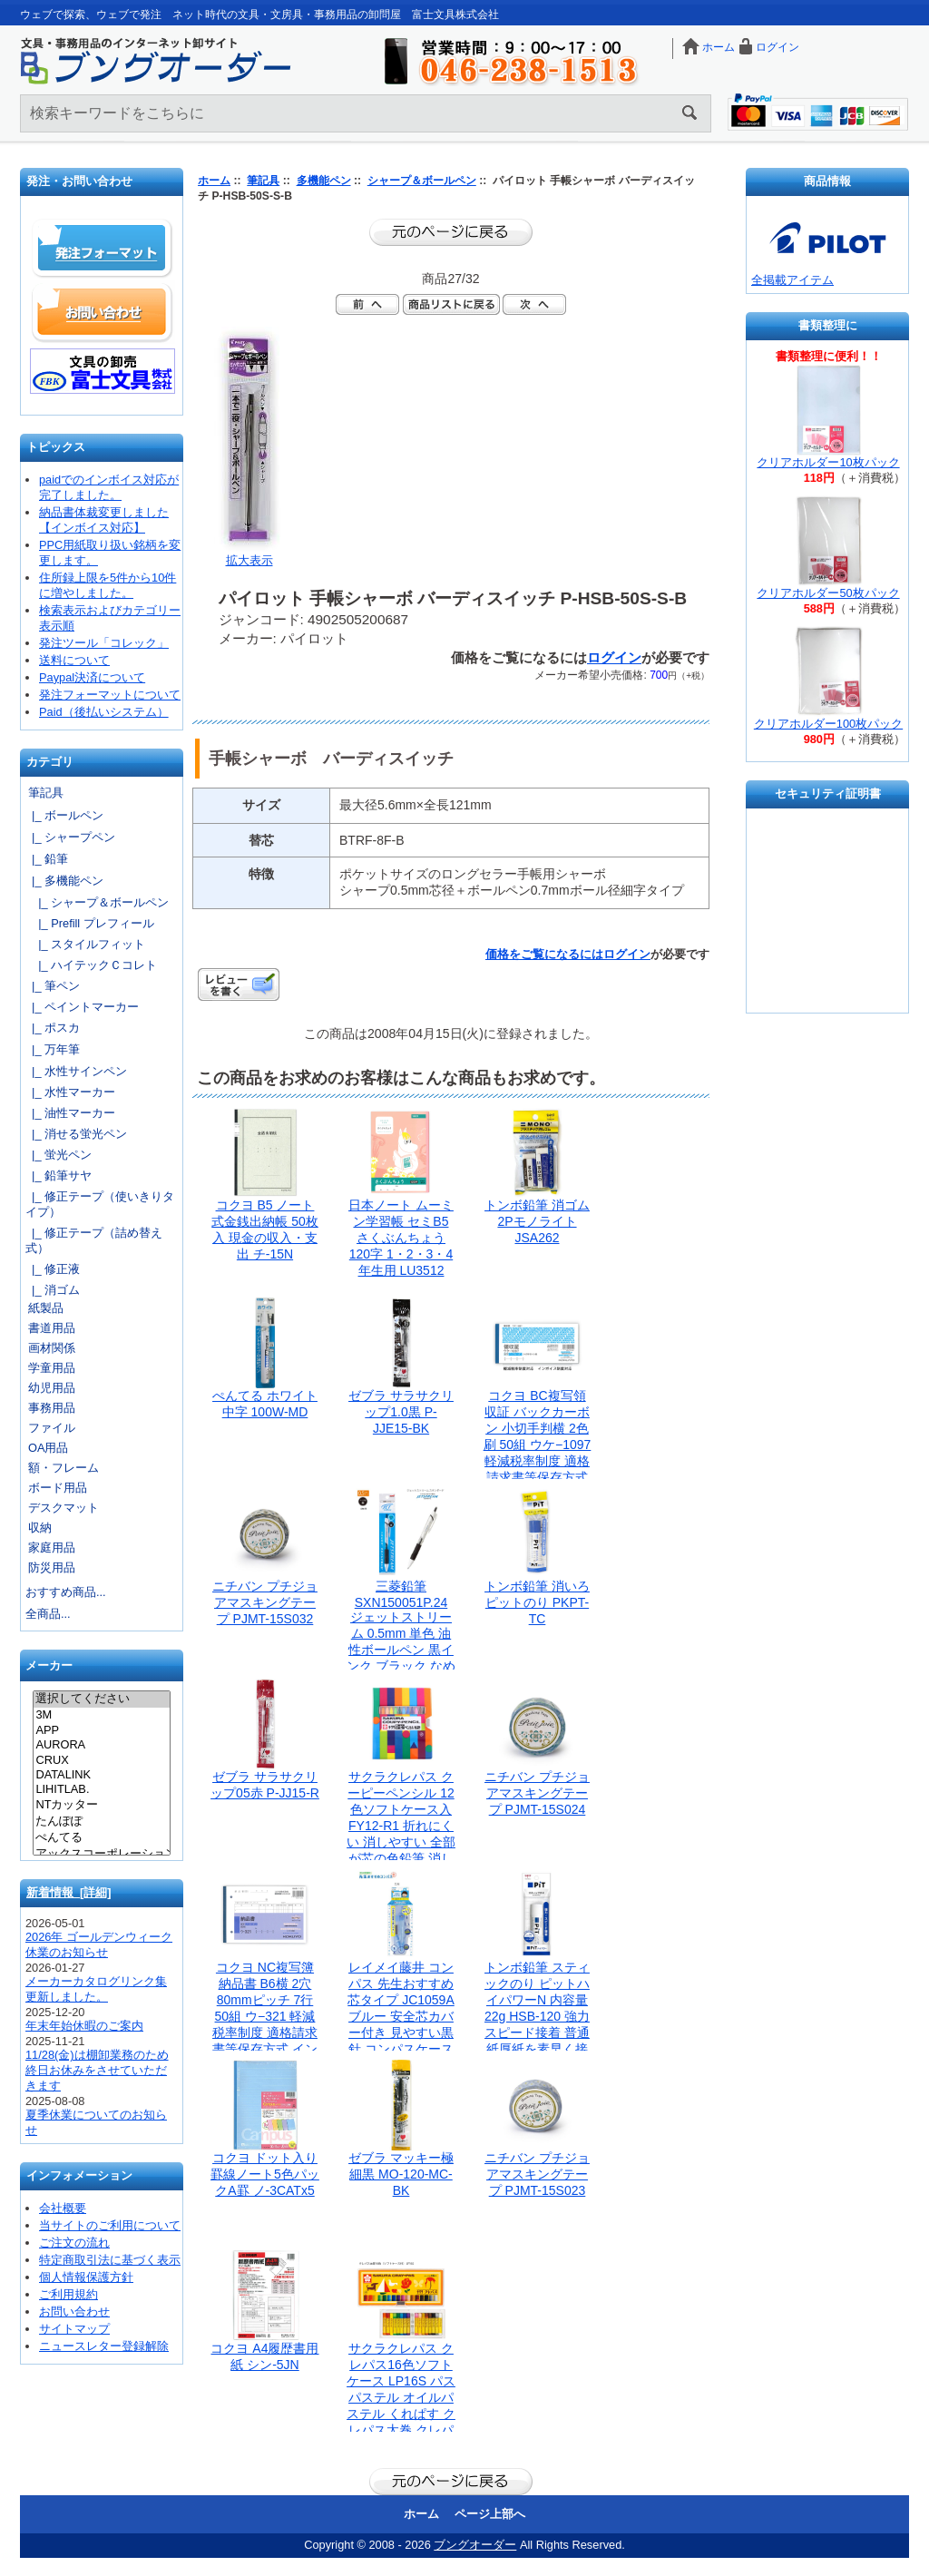 This screenshot has width=929, height=2576. What do you see at coordinates (76, 1071) in the screenshot?
I see `|_ 水性サインペン` at bounding box center [76, 1071].